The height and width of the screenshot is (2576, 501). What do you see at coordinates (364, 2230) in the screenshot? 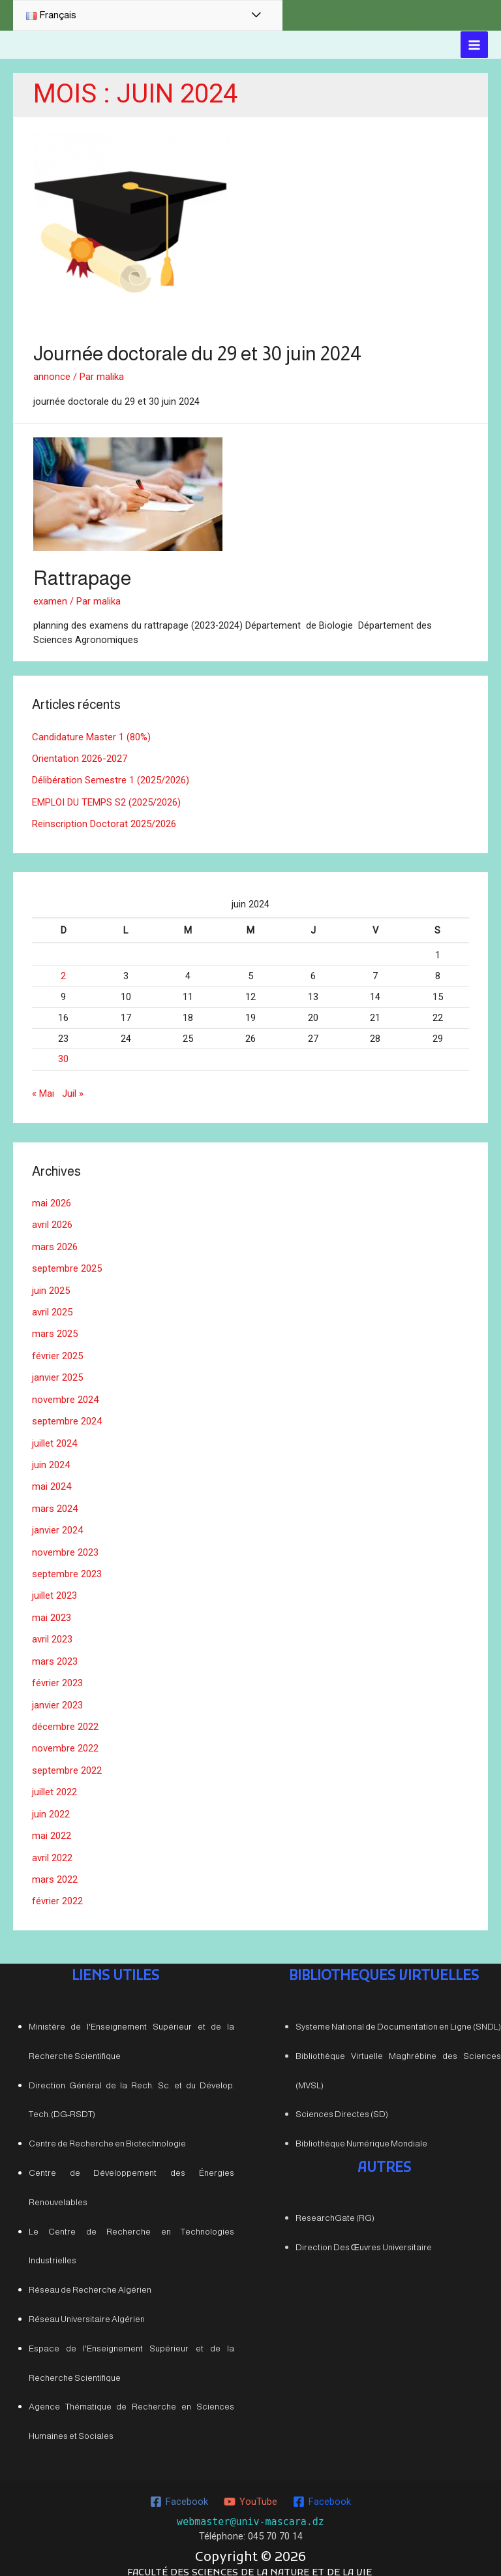
I see `Direction Des Œuvres Universitaire` at bounding box center [364, 2230].